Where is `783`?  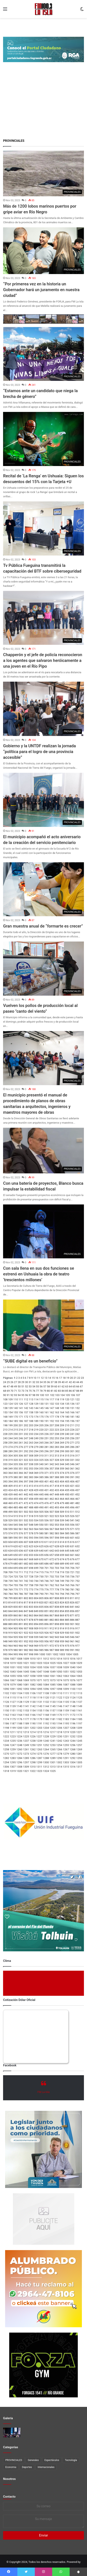 783 is located at coordinates (5, 1593).